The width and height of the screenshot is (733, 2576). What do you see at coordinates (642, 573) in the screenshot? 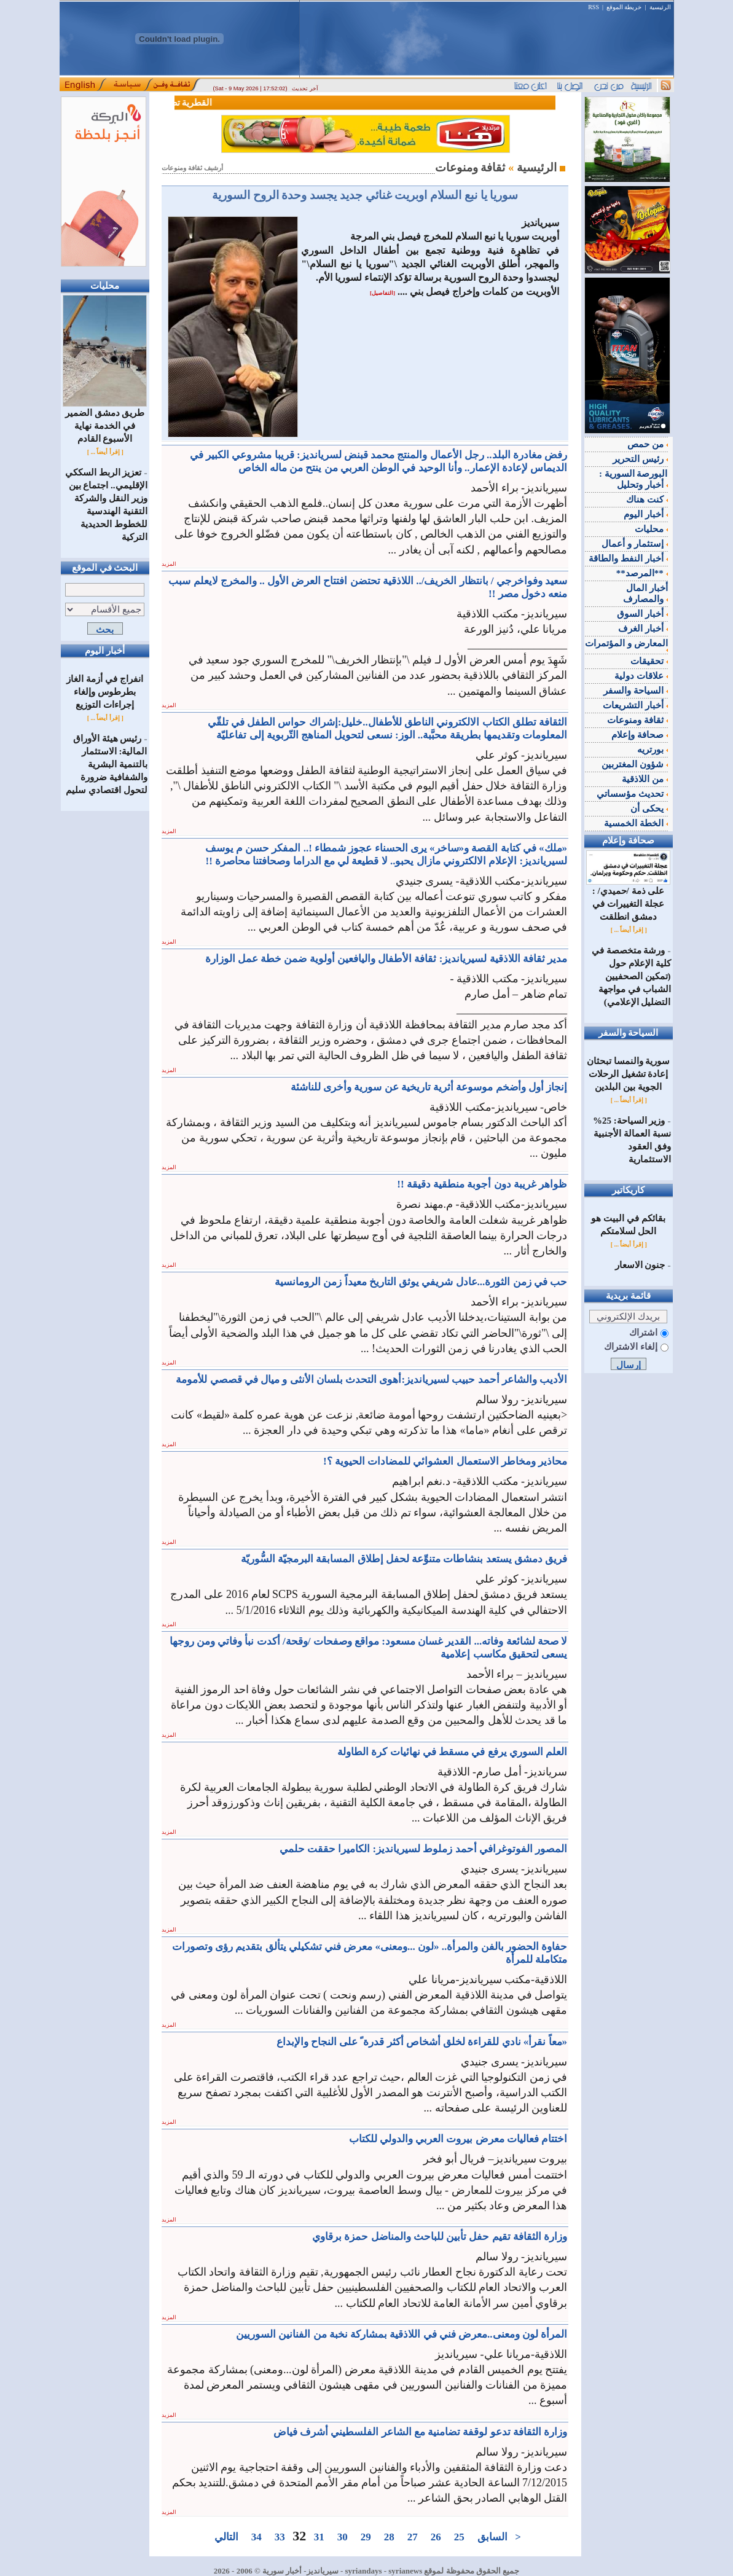
I see `**المرصد**` at bounding box center [642, 573].